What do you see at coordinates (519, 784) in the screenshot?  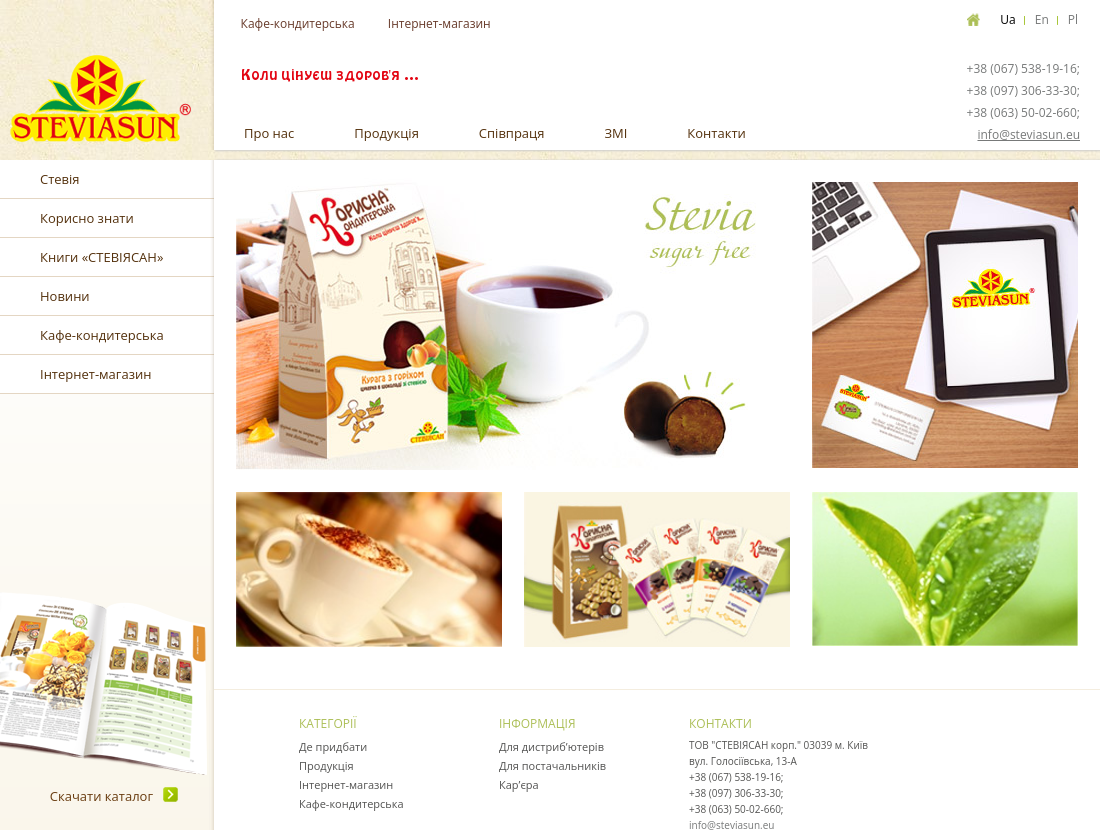 I see `Кар’єра` at bounding box center [519, 784].